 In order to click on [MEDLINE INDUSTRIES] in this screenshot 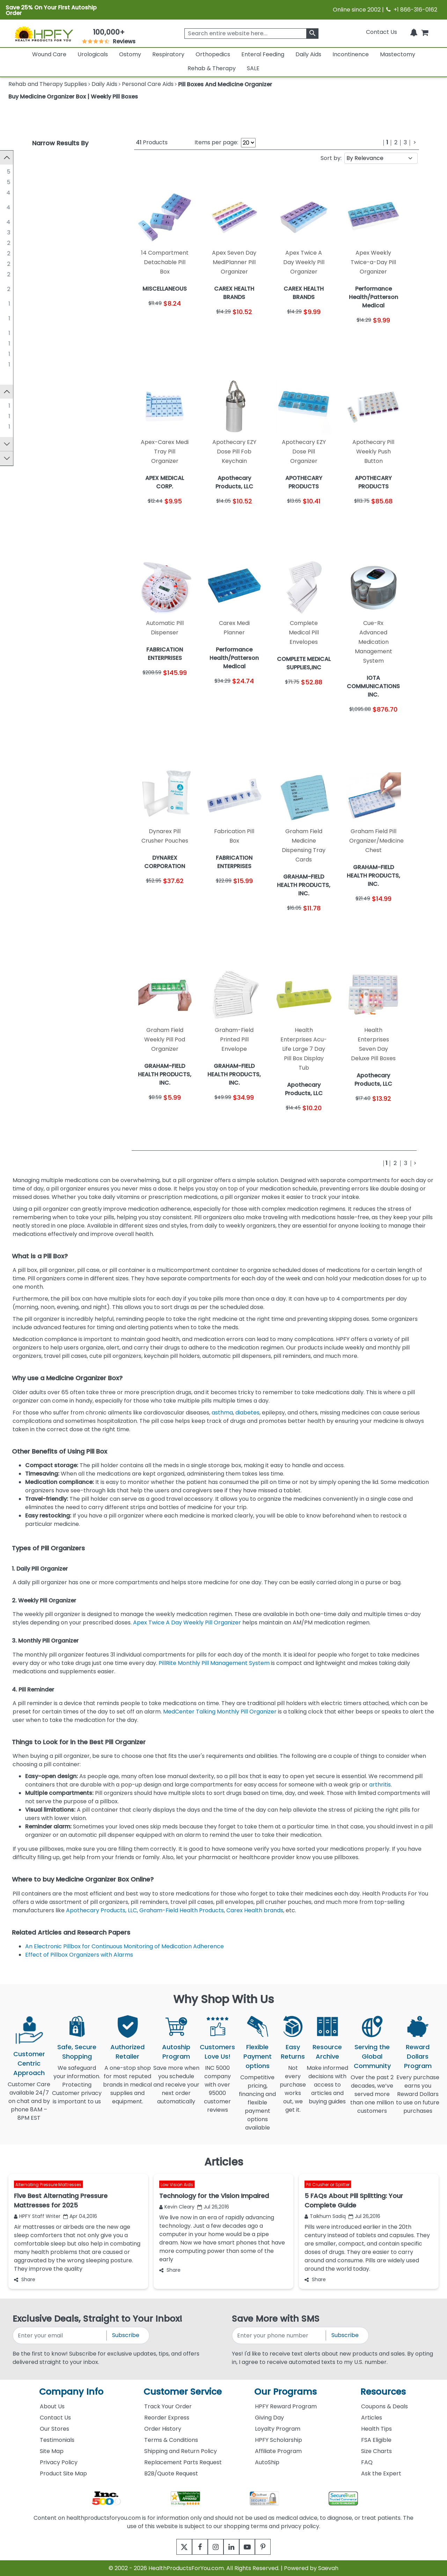, I will do `click(14, 171)`.